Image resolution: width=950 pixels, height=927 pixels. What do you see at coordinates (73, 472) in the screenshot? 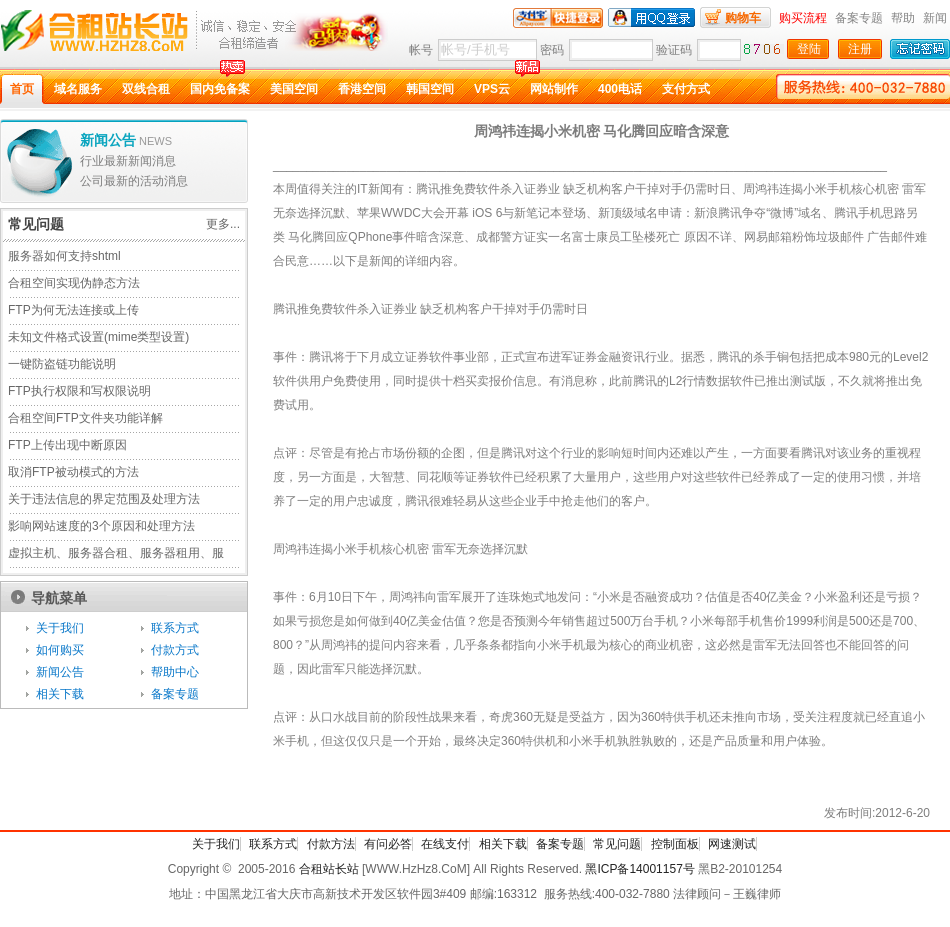
I see `取消FTP被动模式的方法` at bounding box center [73, 472].